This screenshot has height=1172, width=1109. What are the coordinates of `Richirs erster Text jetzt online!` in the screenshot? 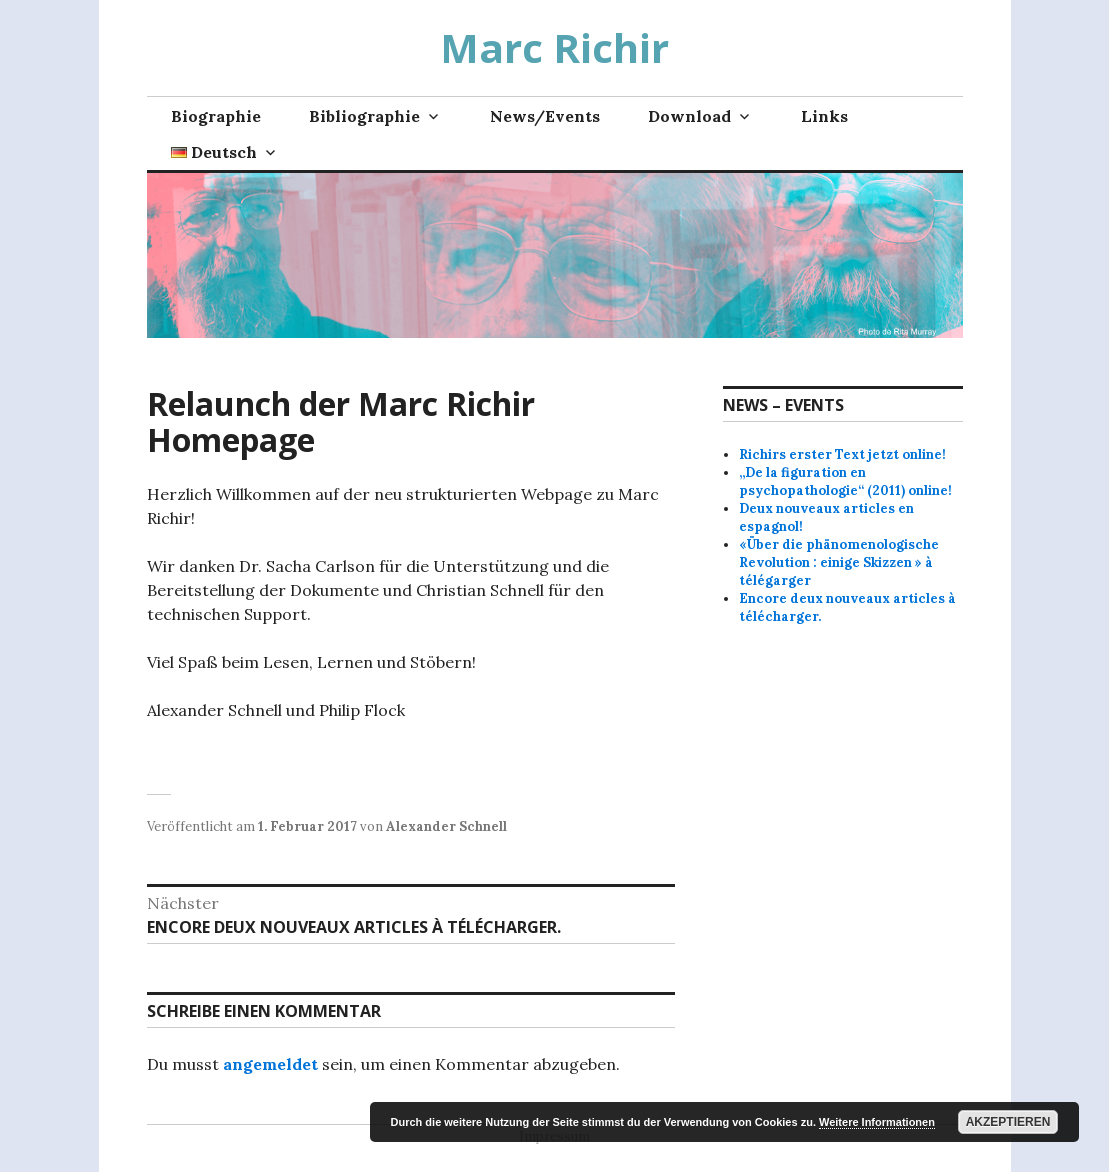 It's located at (842, 454).